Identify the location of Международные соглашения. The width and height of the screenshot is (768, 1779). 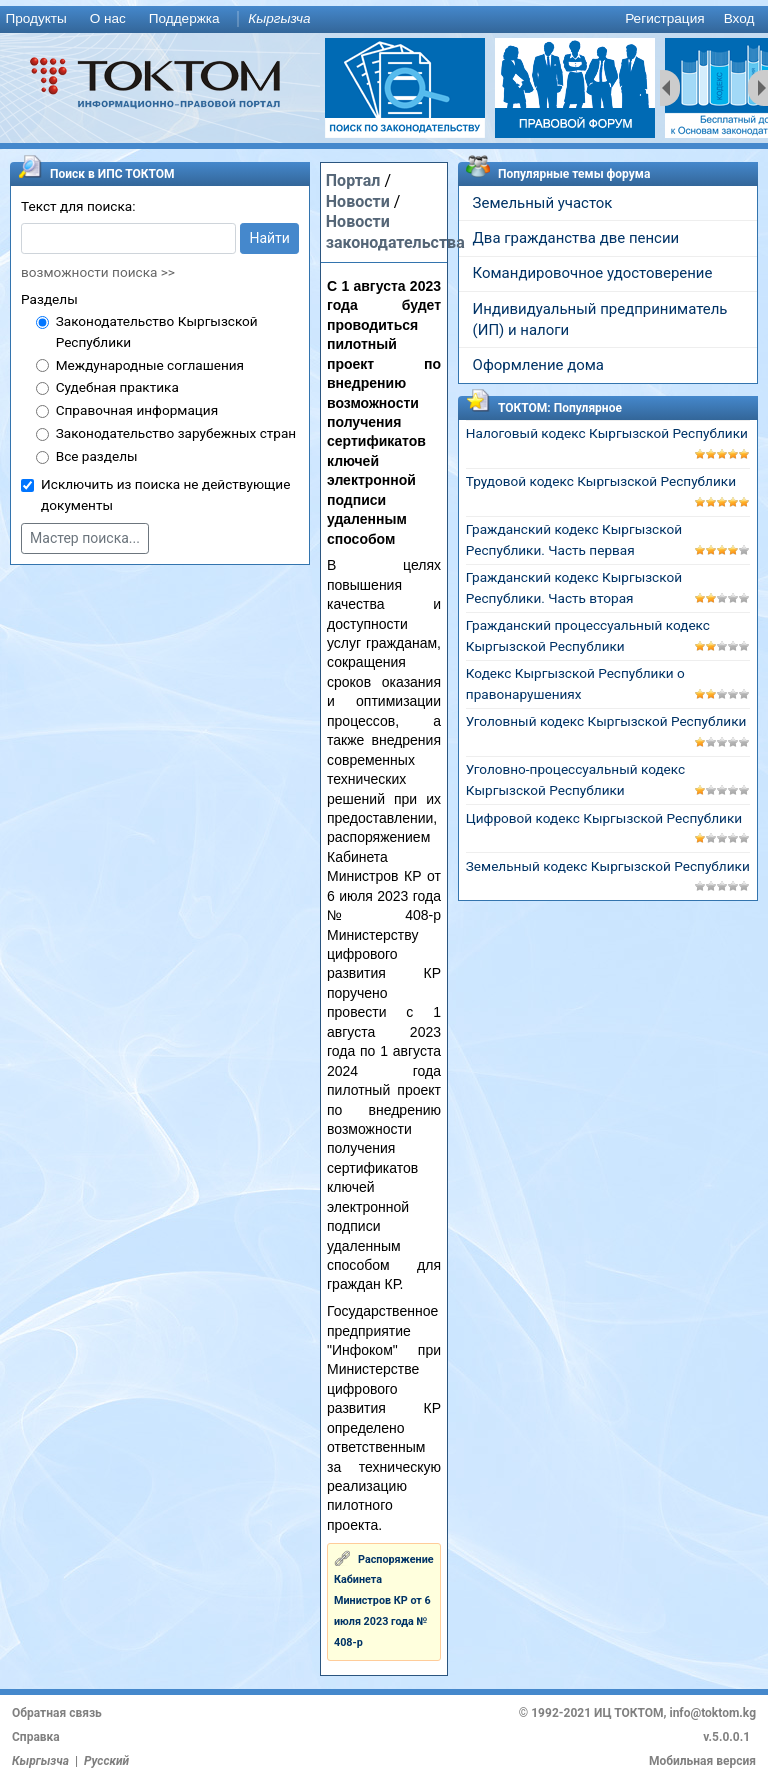
(150, 365).